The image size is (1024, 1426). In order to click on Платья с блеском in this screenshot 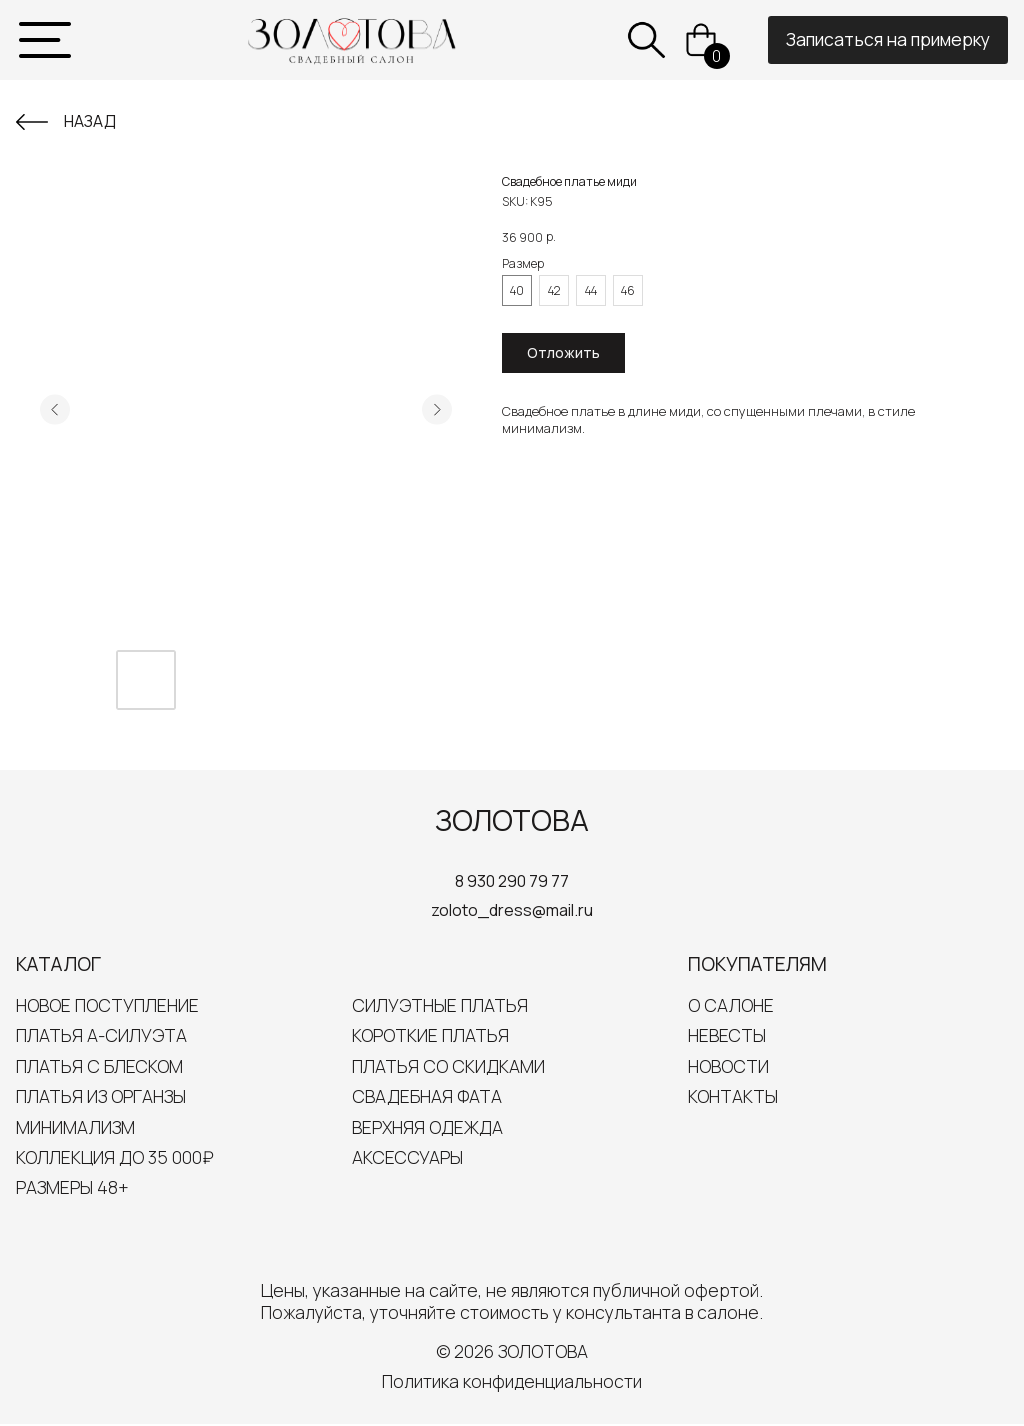, I will do `click(99, 1066)`.